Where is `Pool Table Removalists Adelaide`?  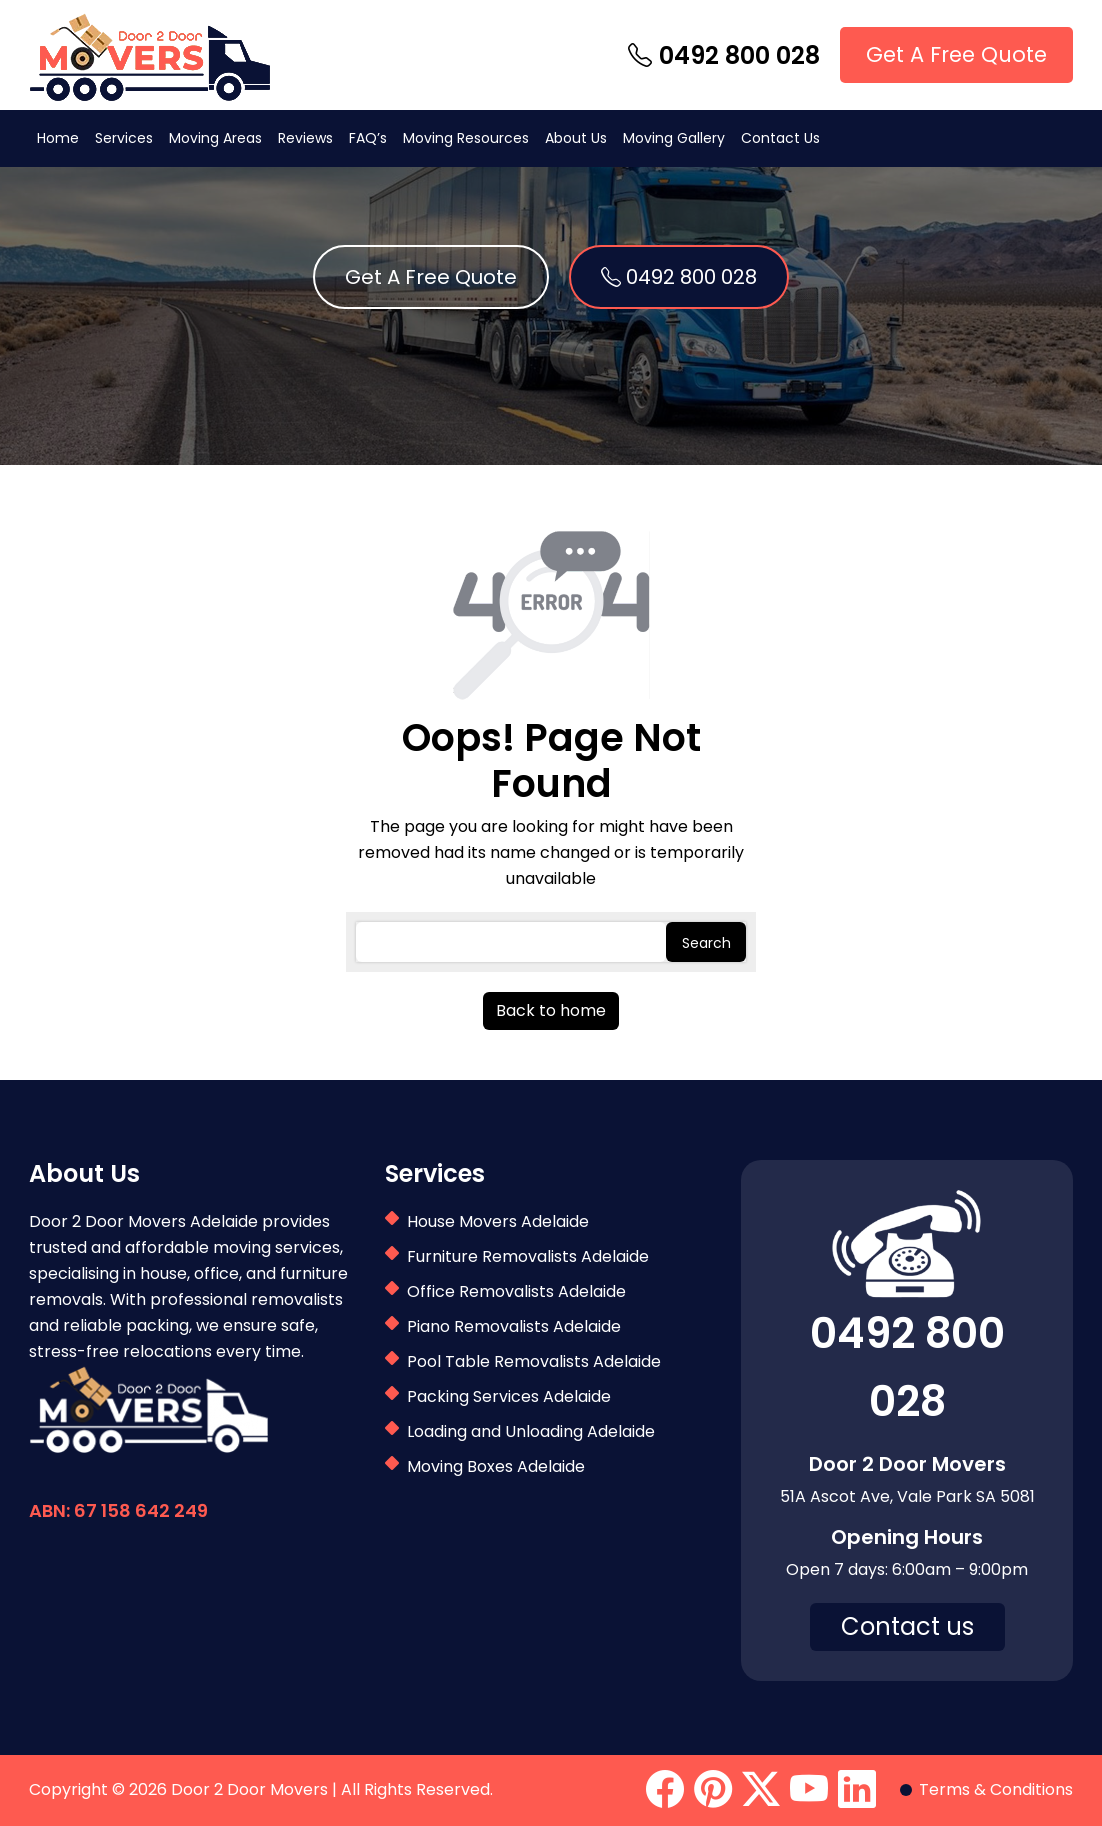 Pool Table Removalists Adelaide is located at coordinates (534, 1361).